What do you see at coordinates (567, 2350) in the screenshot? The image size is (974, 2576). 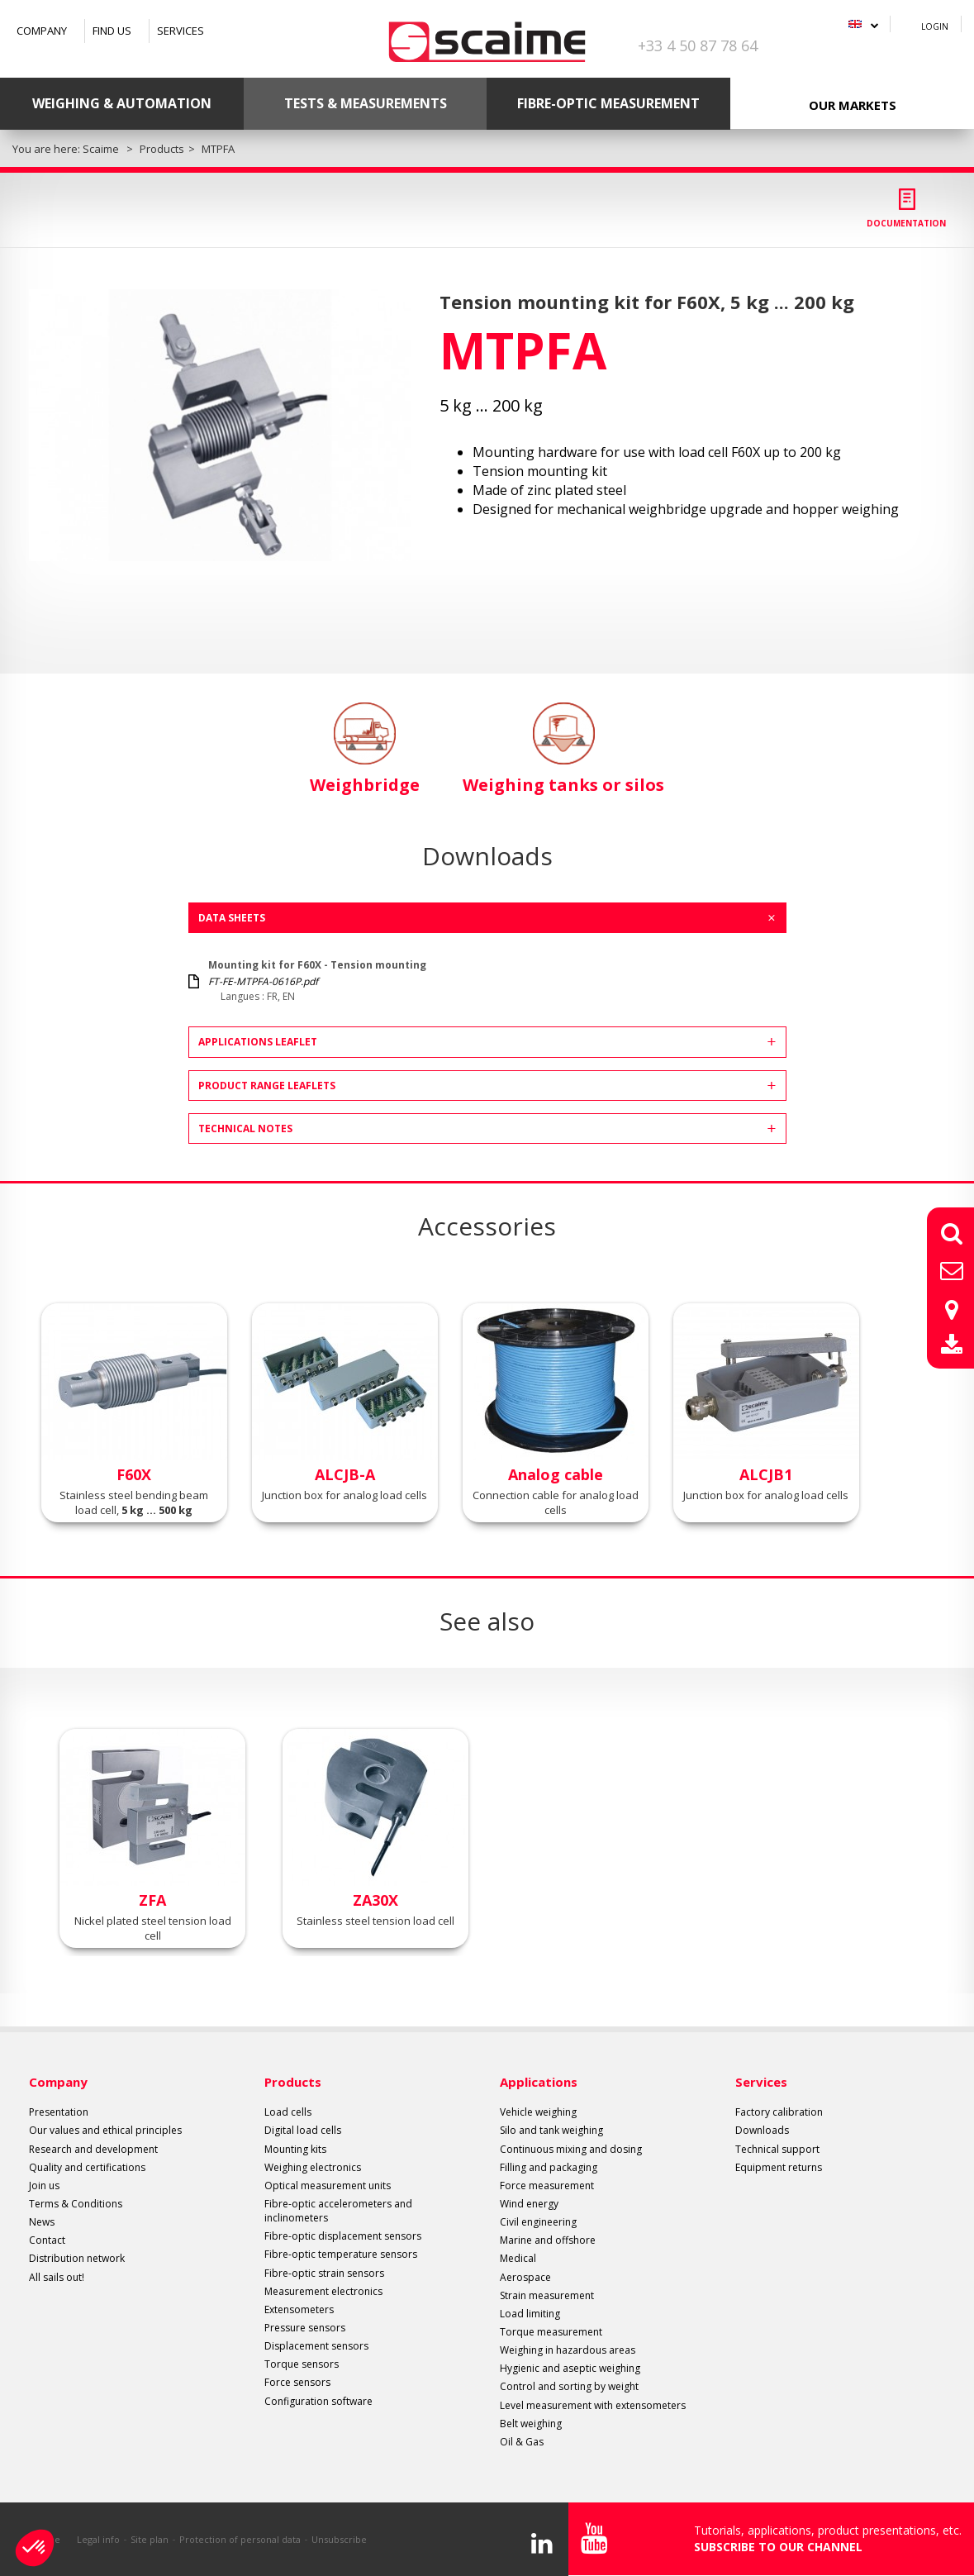 I see `Weighing in hazardous areas` at bounding box center [567, 2350].